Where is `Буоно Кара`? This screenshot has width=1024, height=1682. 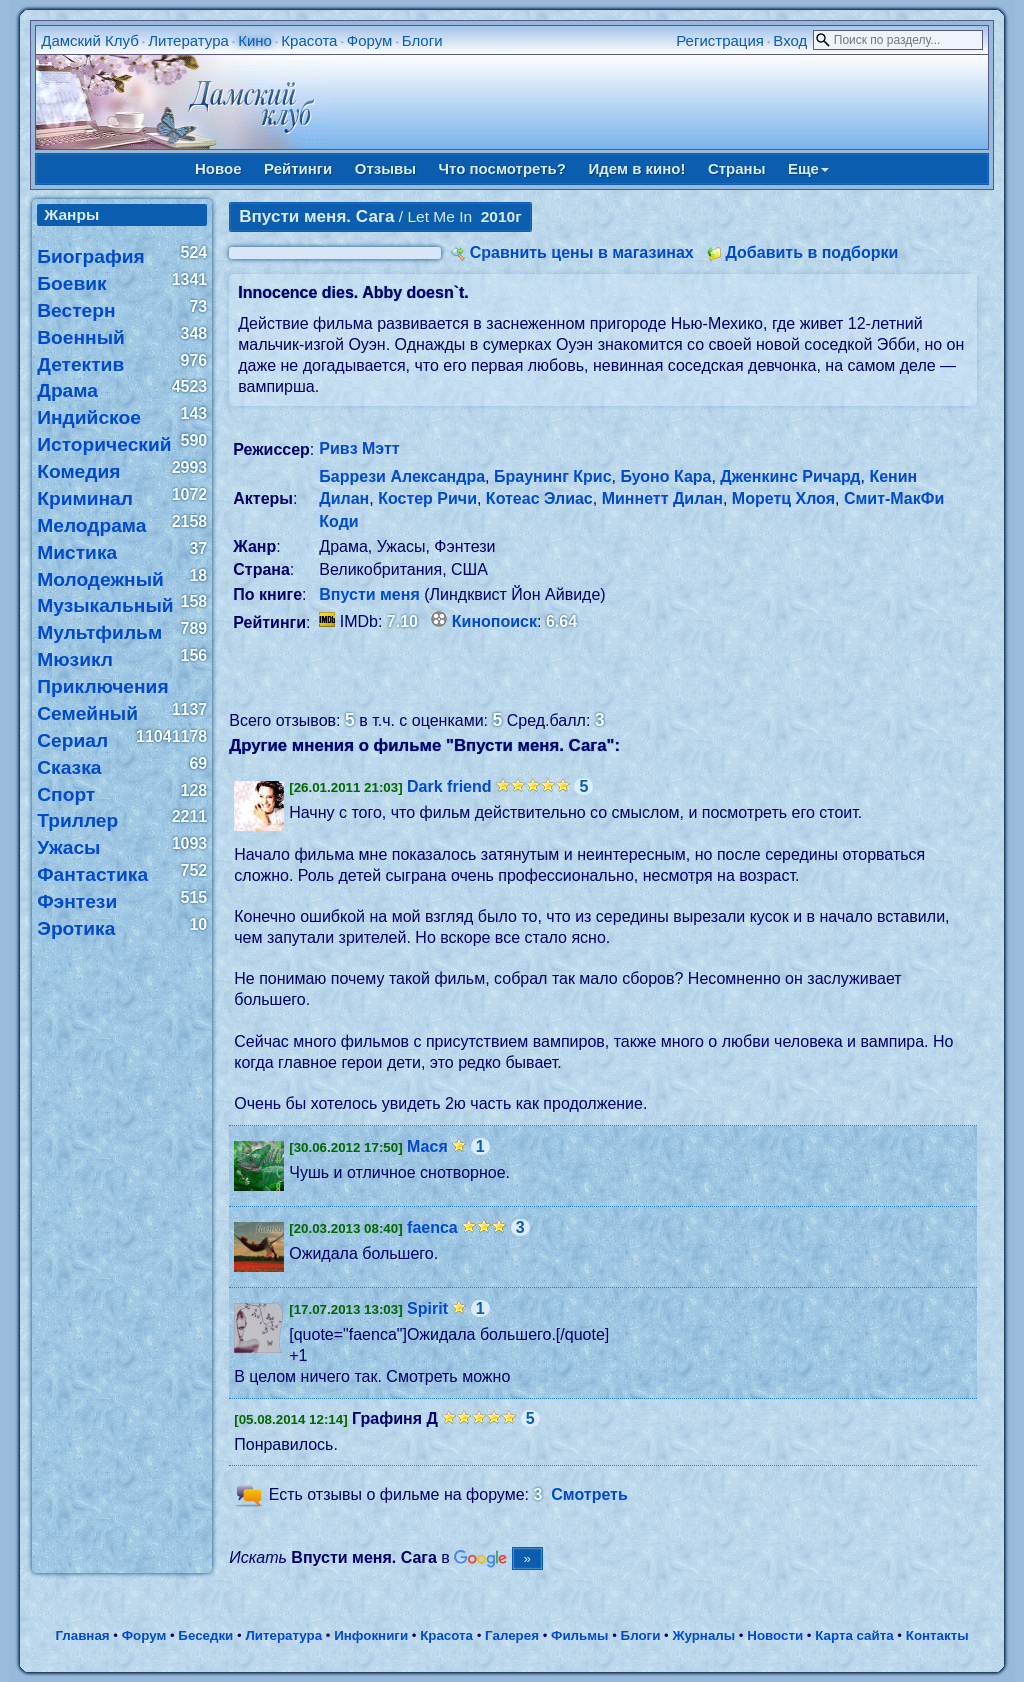 Буоно Кара is located at coordinates (665, 476).